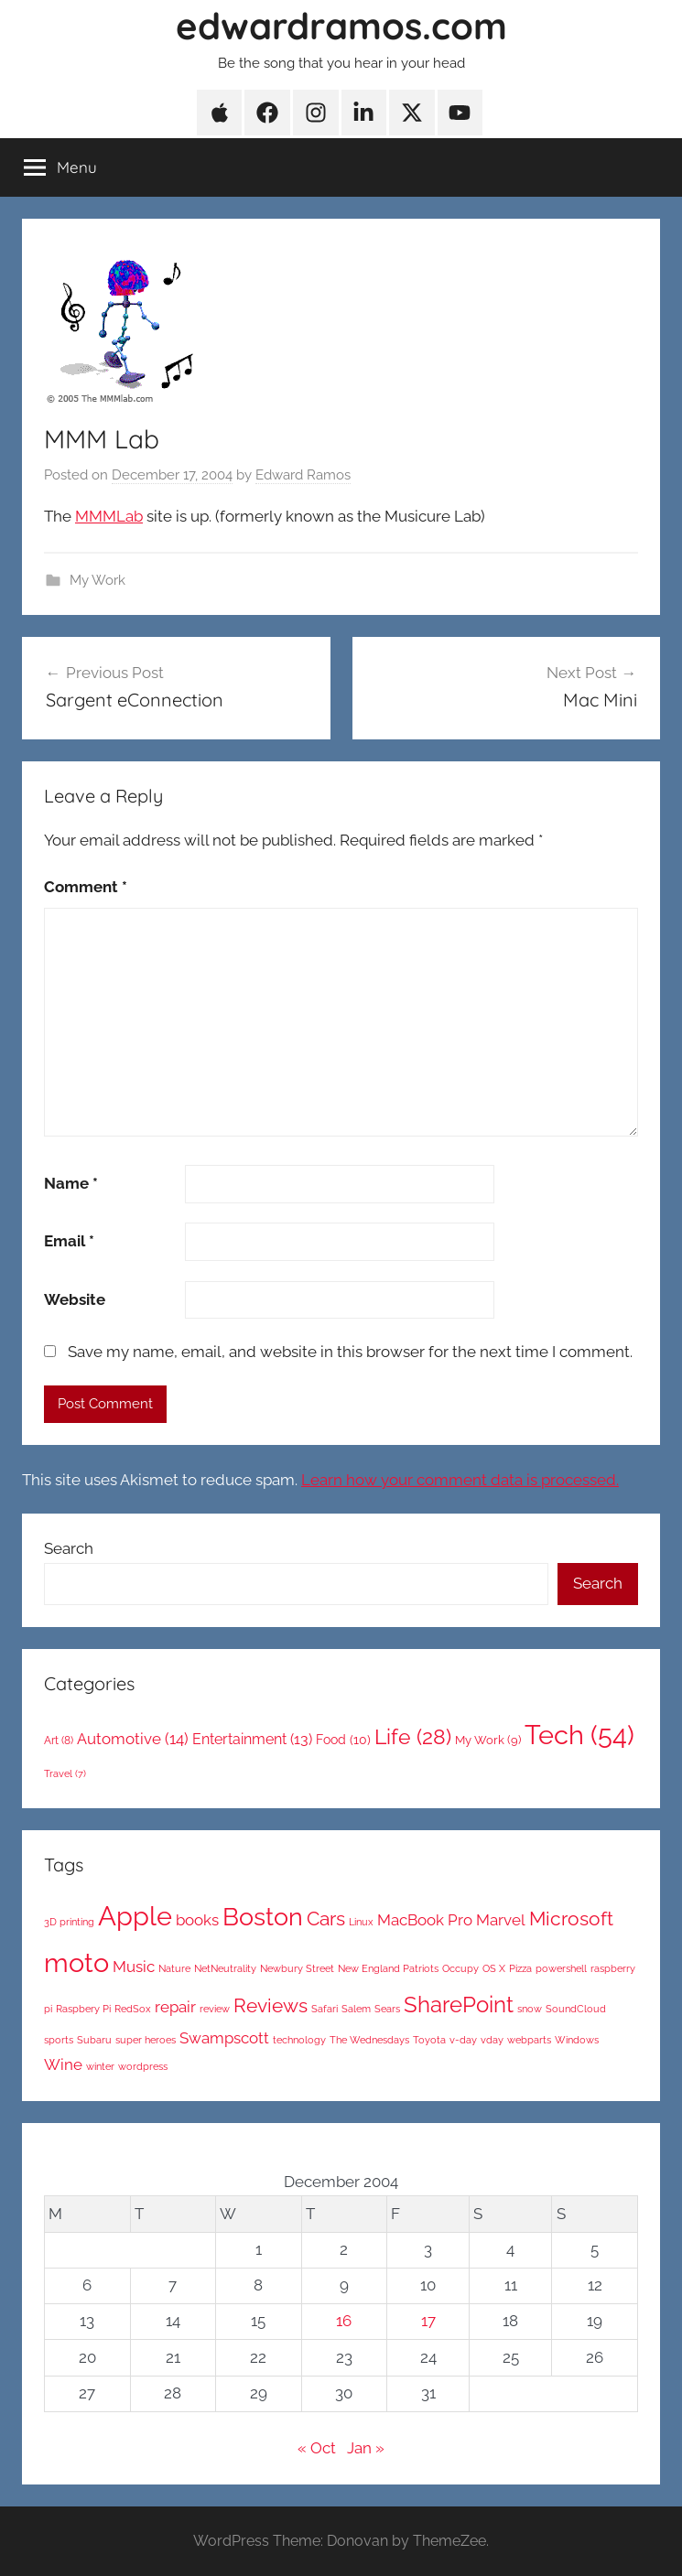 The width and height of the screenshot is (682, 2576). Describe the element at coordinates (579, 1735) in the screenshot. I see `Tech [Tech (54 items)]` at that location.